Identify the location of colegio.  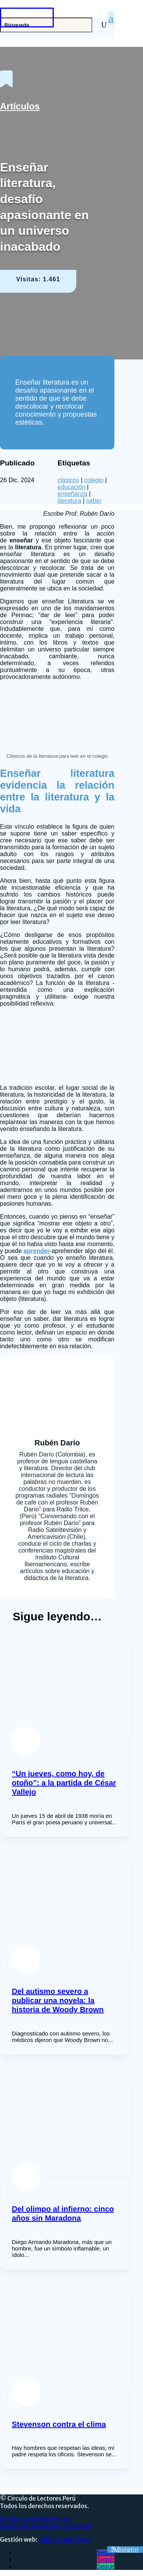
(94, 480).